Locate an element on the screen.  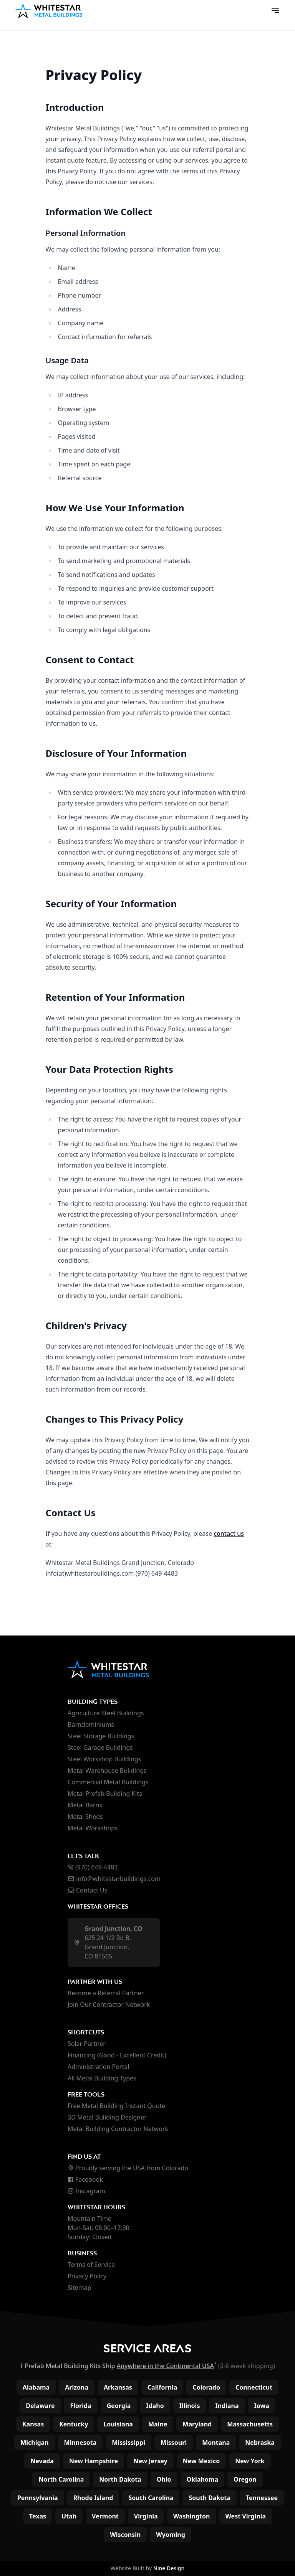
California is located at coordinates (162, 2387).